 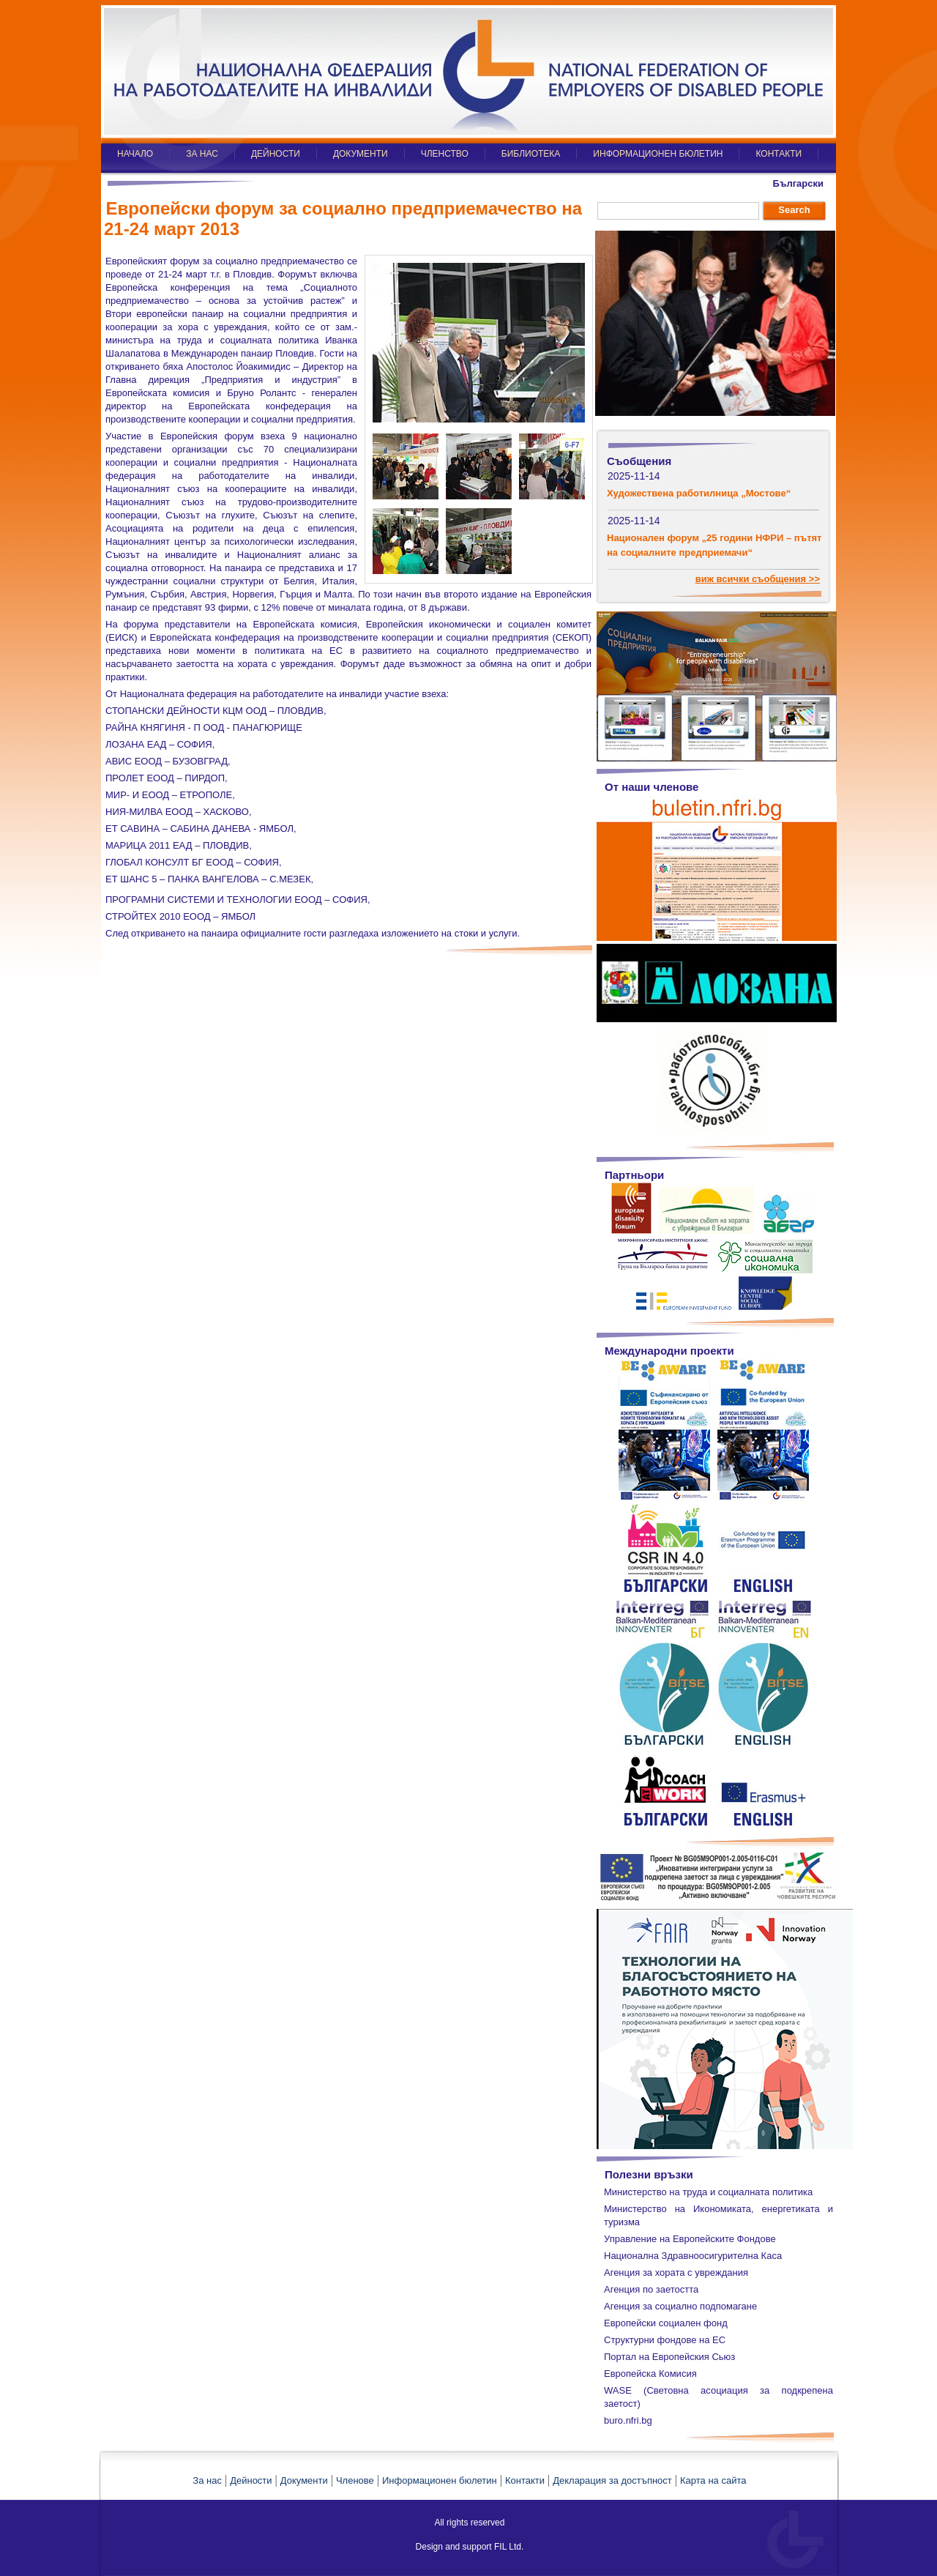 I want to click on Европейски социален фонд, so click(x=666, y=2323).